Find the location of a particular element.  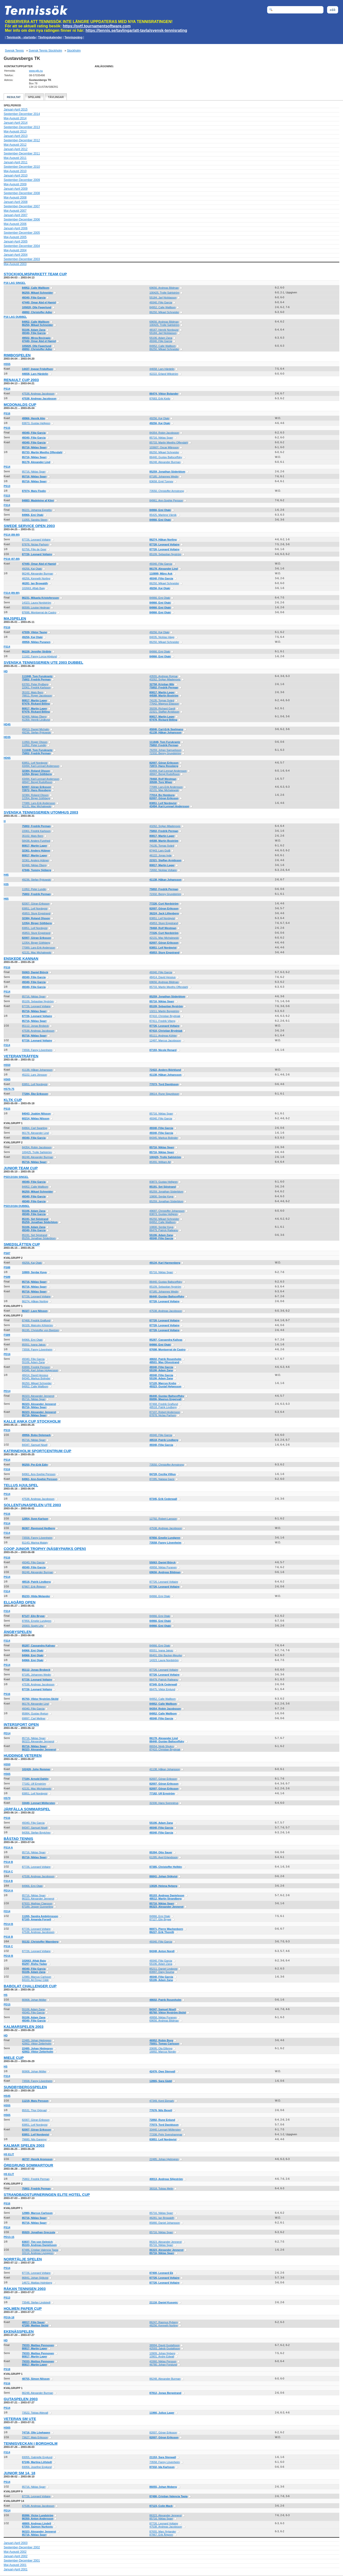

HD45 is located at coordinates (7, 724).